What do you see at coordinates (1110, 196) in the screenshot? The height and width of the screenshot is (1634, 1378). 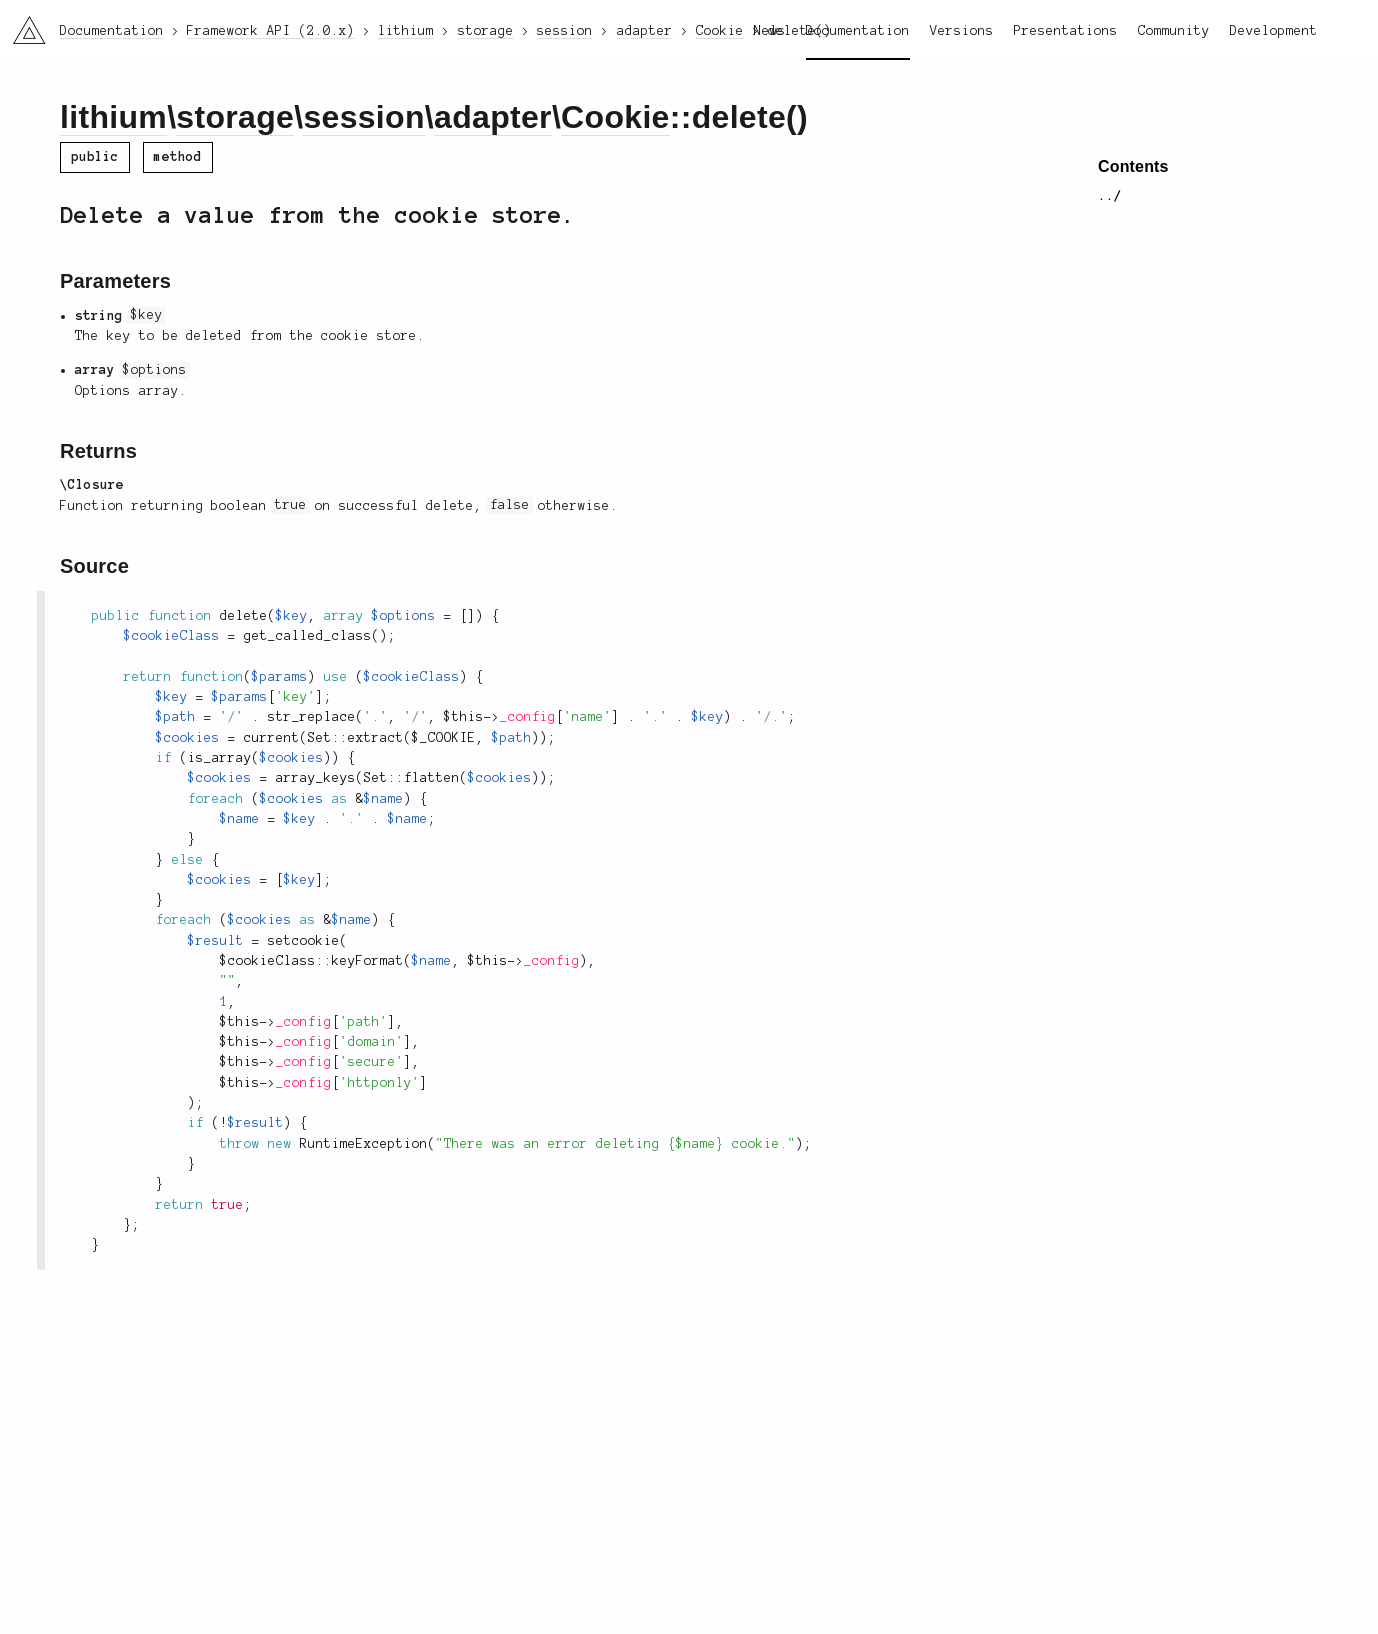 I see `../` at bounding box center [1110, 196].